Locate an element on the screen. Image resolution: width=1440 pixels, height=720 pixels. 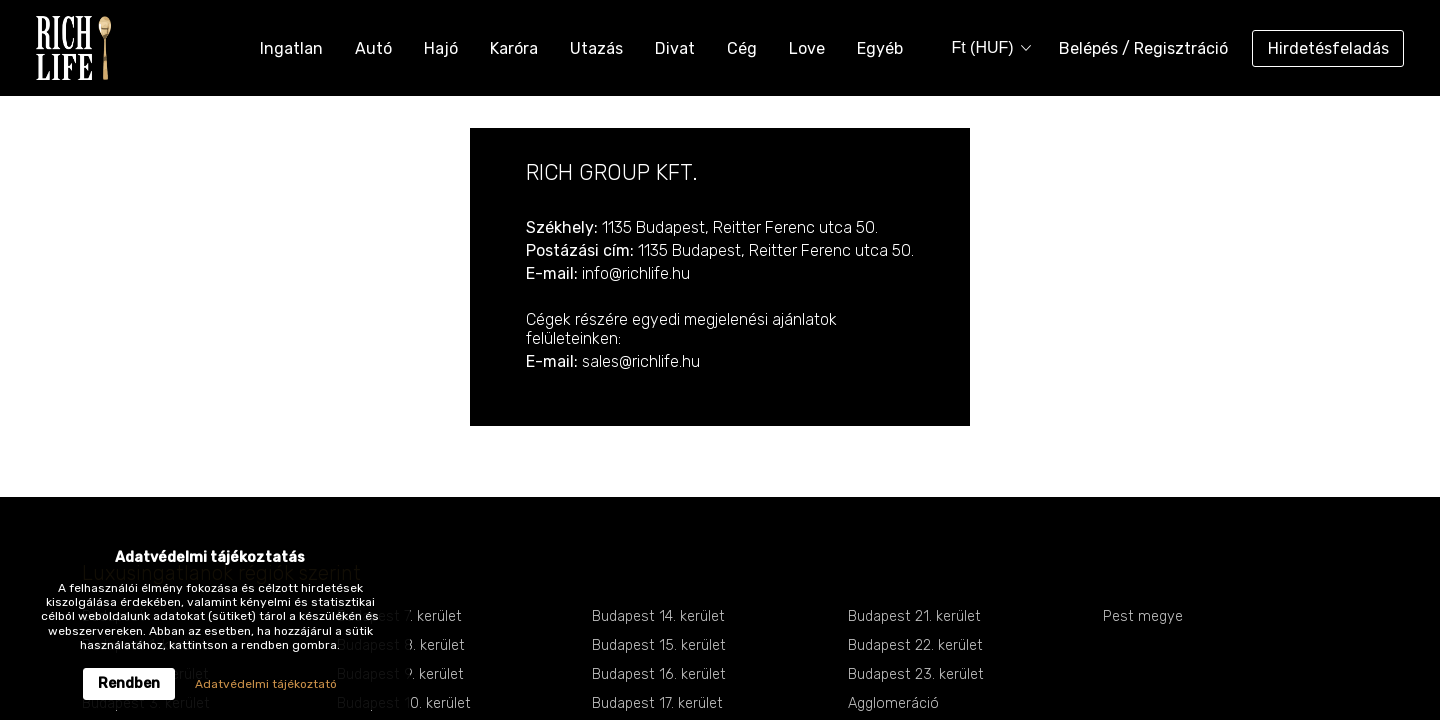
sales@richlife.hu is located at coordinates (641, 361).